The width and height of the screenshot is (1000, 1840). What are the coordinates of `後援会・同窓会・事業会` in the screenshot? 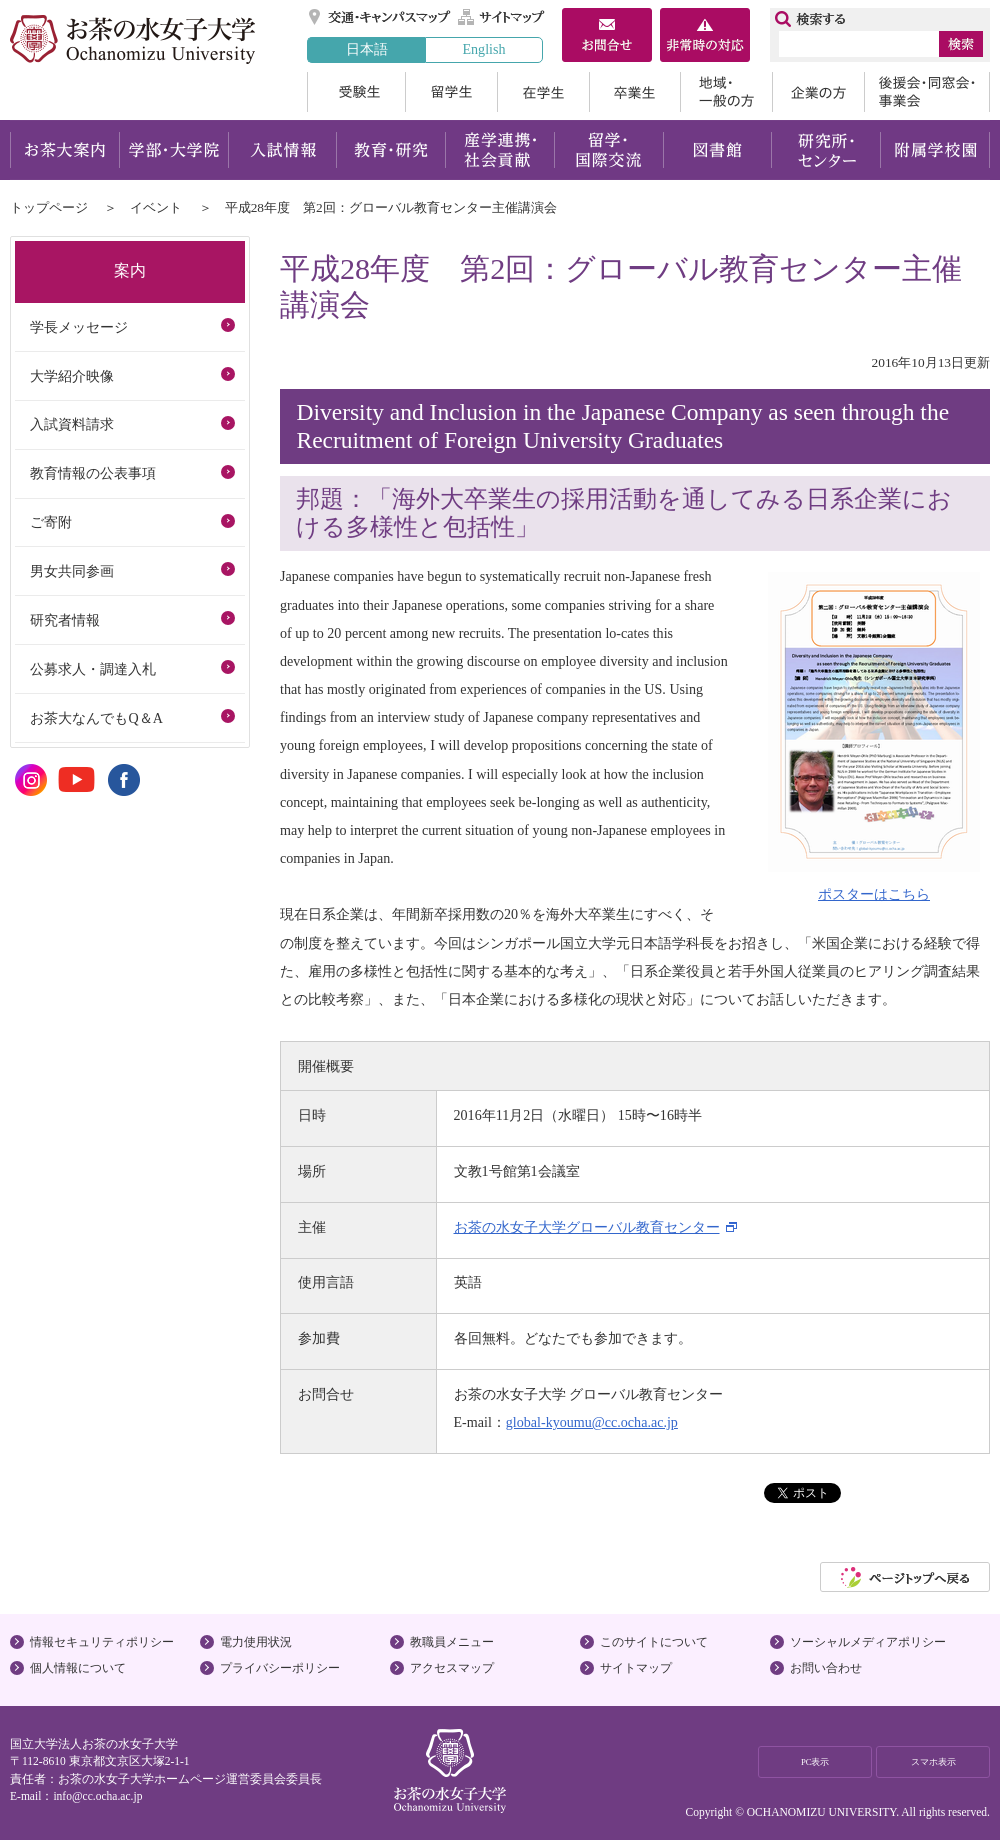 It's located at (927, 92).